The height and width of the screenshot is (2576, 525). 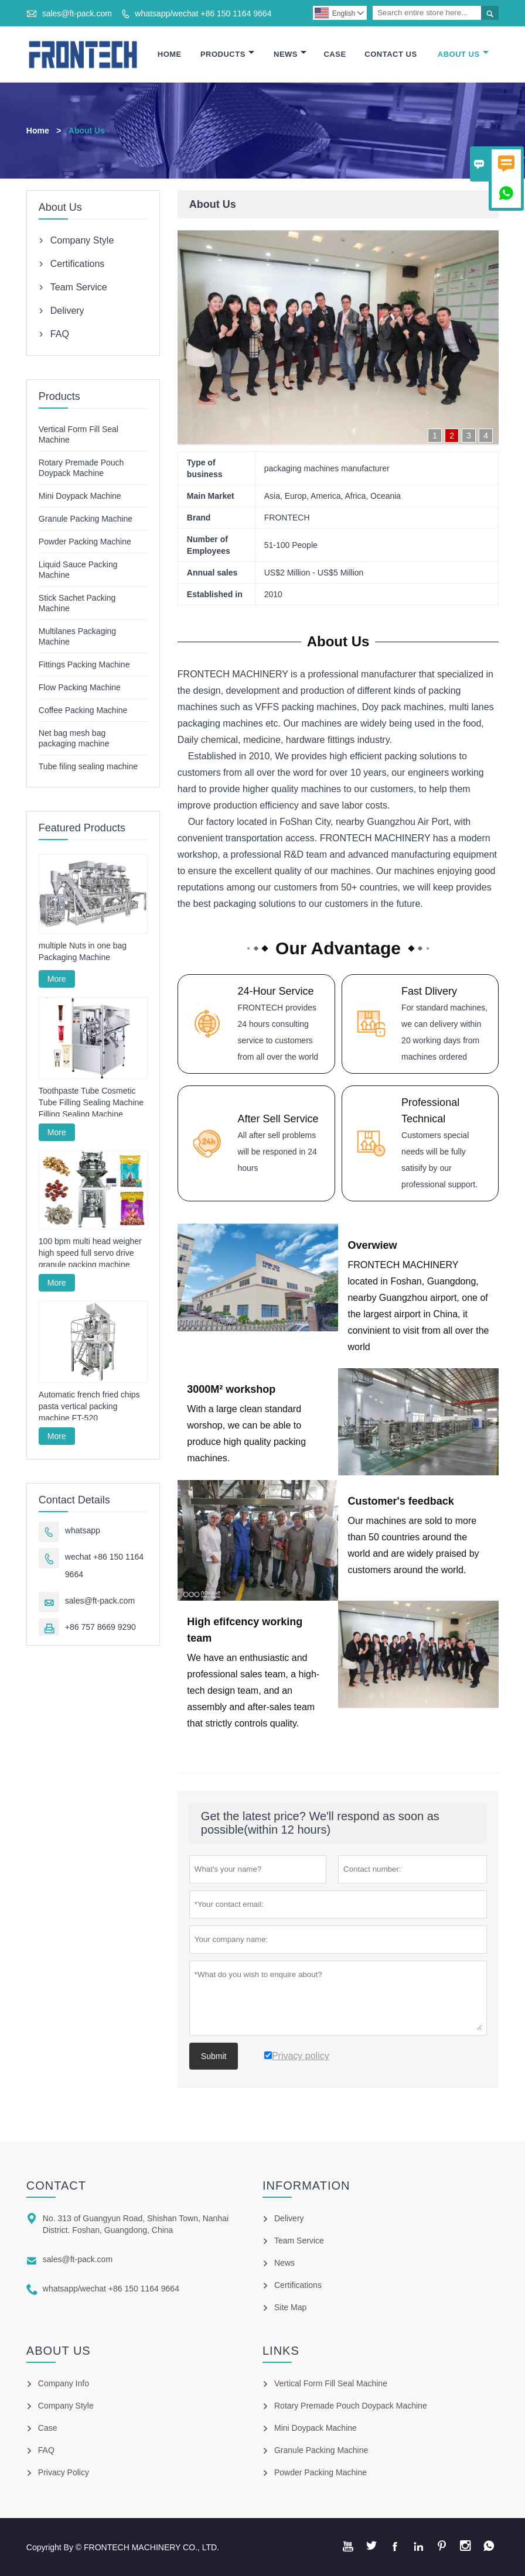 I want to click on Coffee Packing Machine, so click(x=83, y=710).